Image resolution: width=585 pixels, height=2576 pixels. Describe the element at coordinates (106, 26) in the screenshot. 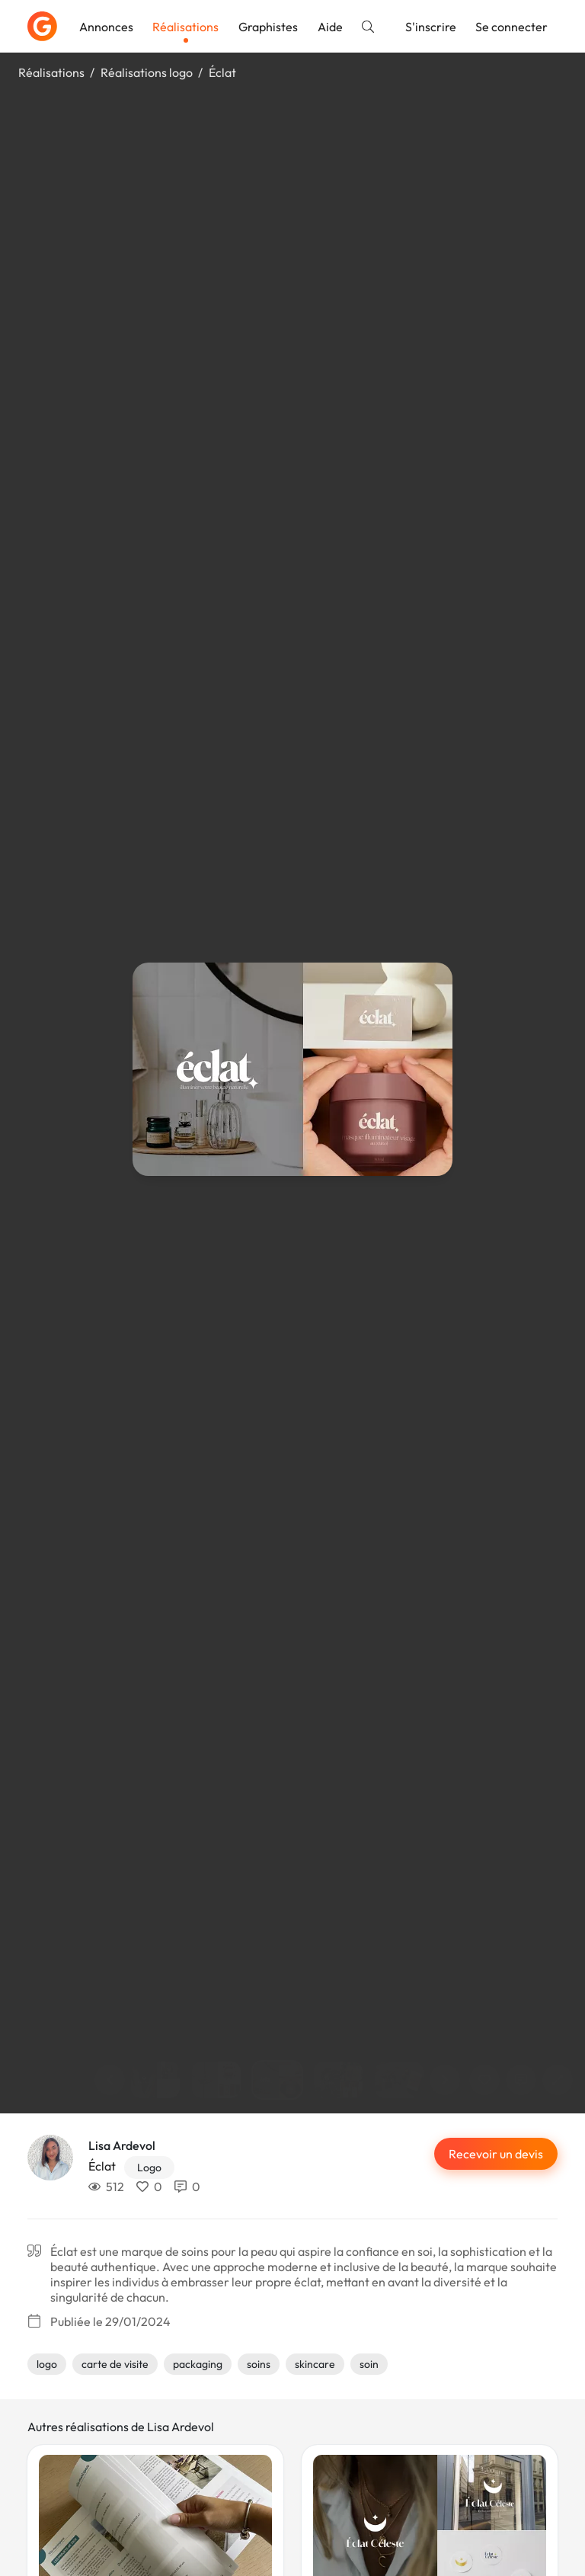

I see `Annonces` at that location.